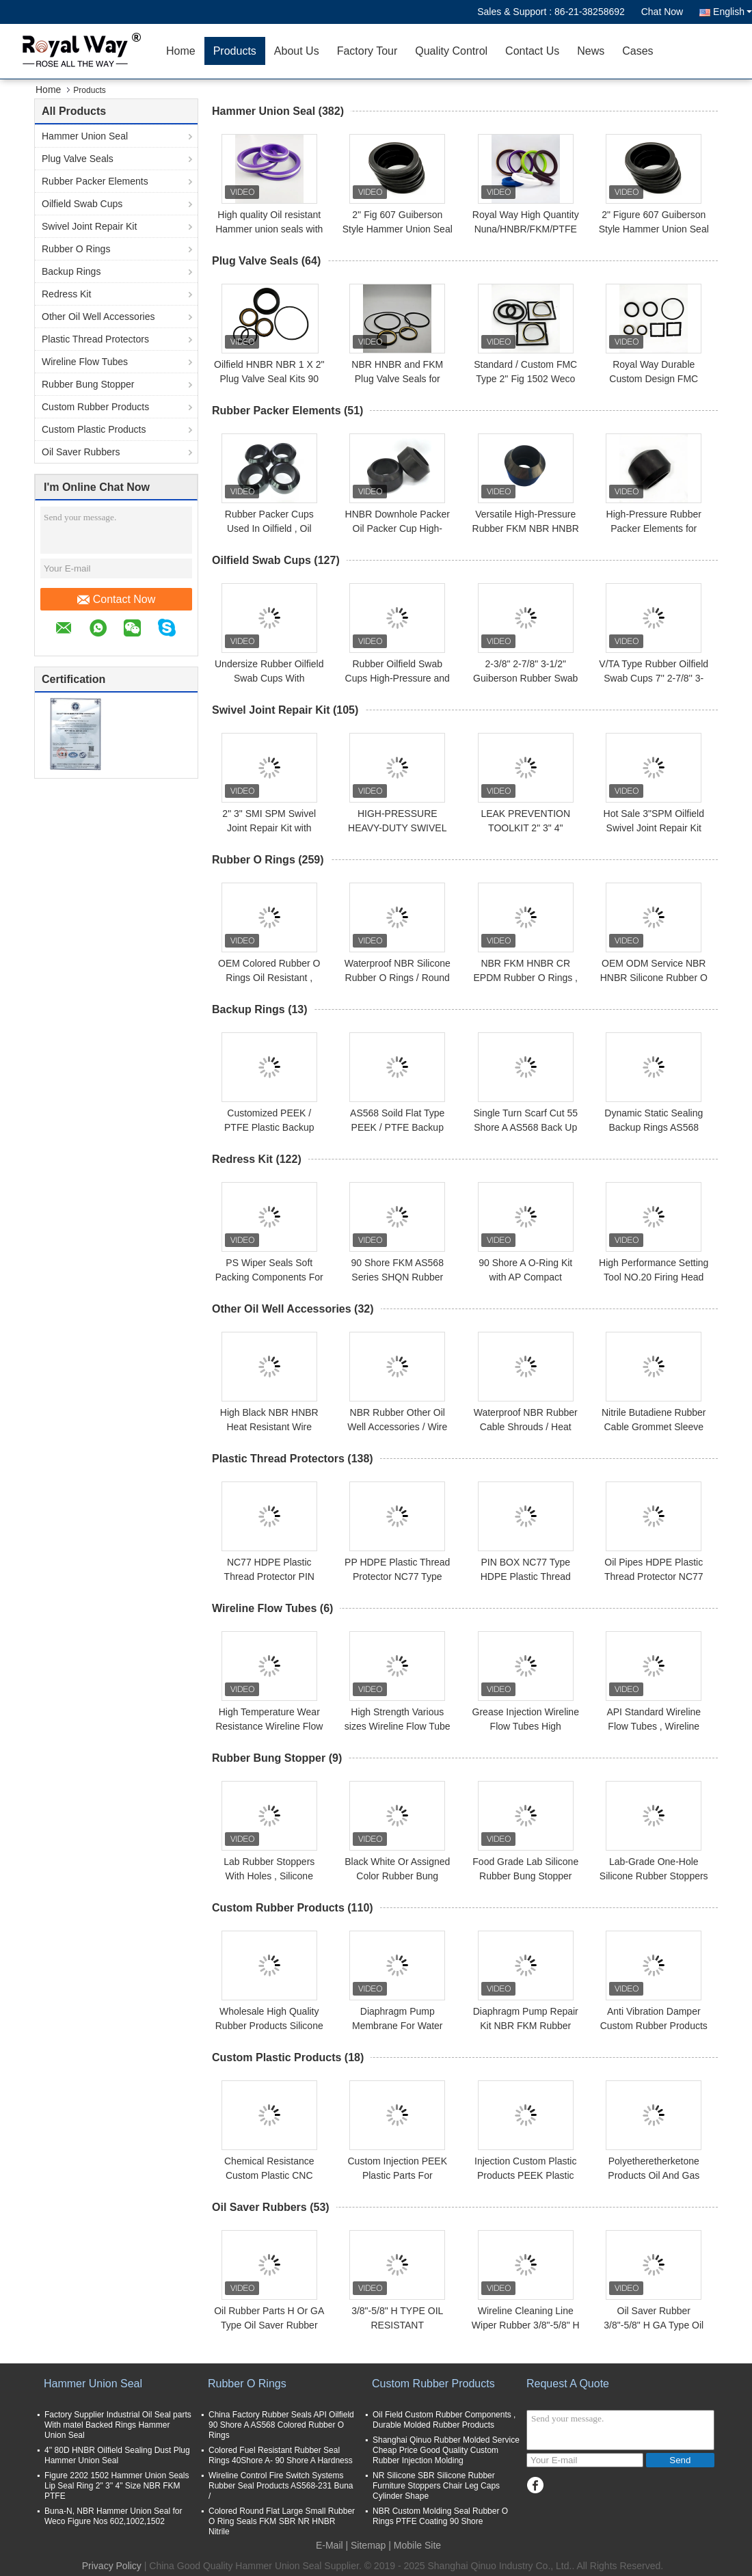 This screenshot has width=752, height=2576. Describe the element at coordinates (436, 2486) in the screenshot. I see `NR Silicone SBR Silicone Rubber Furniture Stoppers Chair Leg Caps Cylinder Shape` at that location.